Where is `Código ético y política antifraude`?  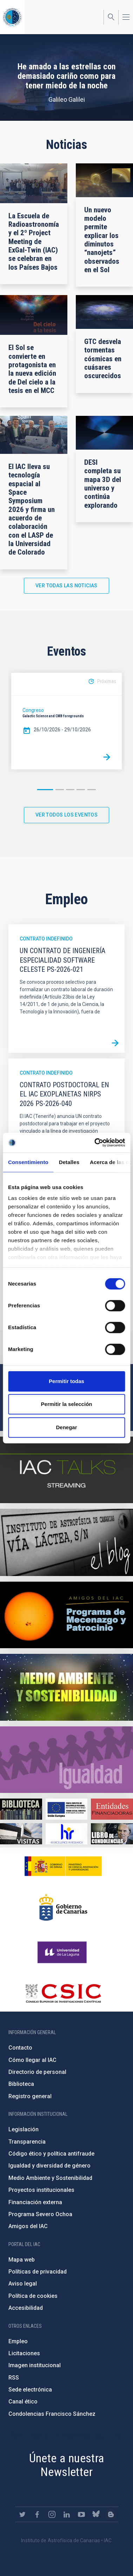 Código ético y política antifraude is located at coordinates (51, 2153).